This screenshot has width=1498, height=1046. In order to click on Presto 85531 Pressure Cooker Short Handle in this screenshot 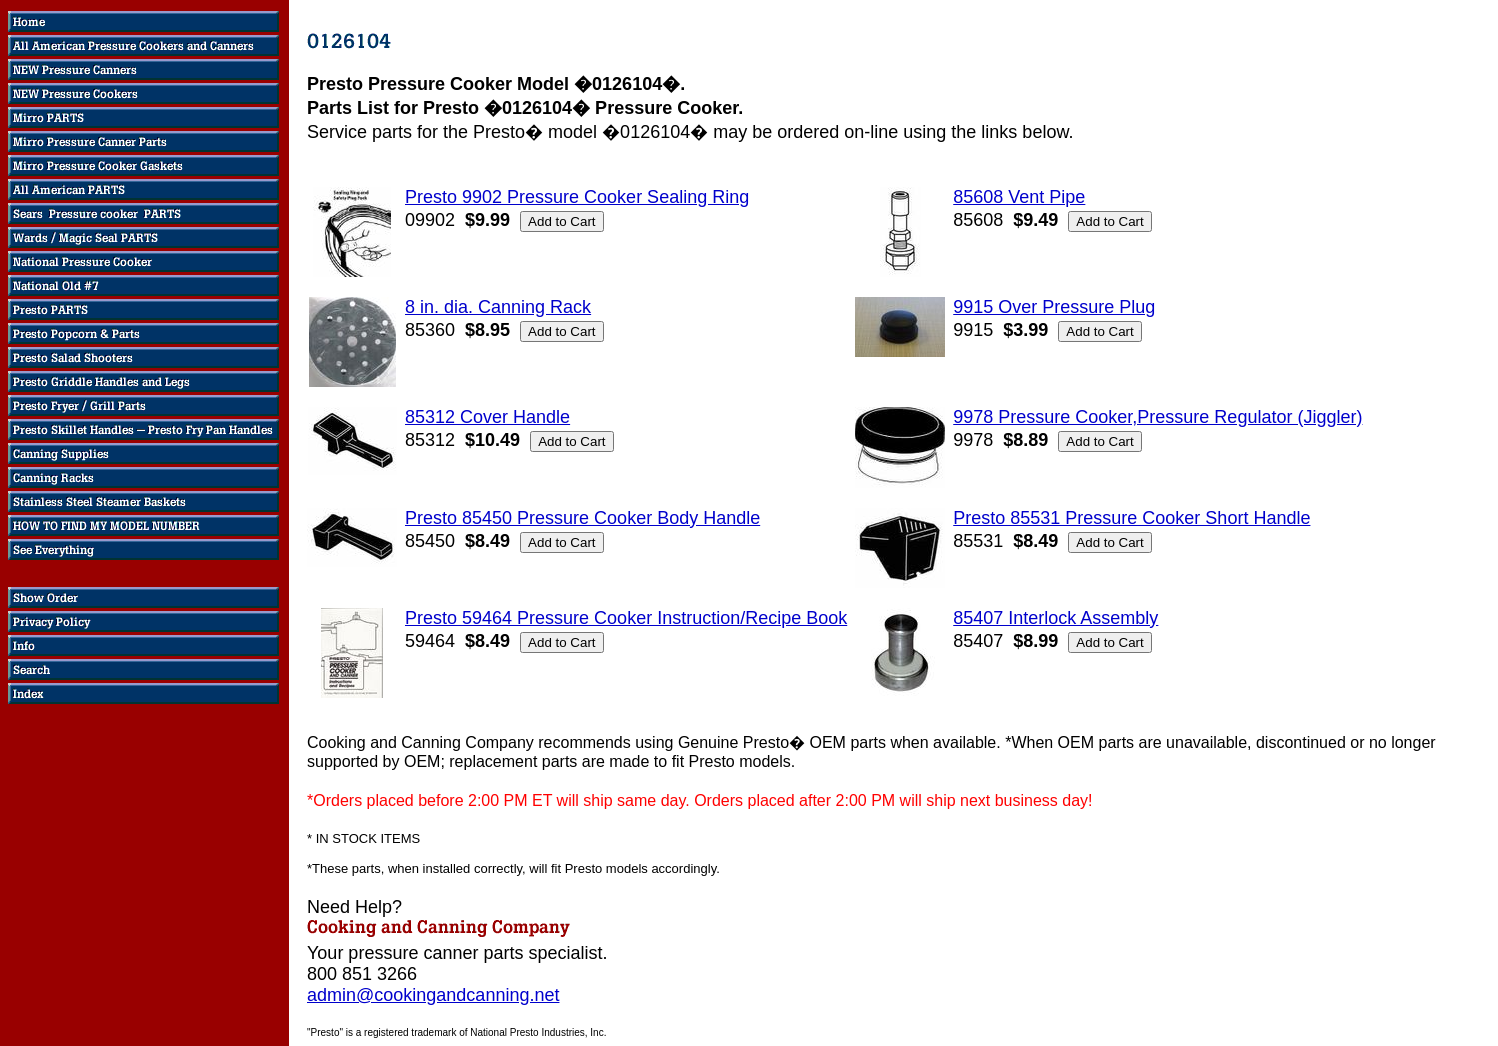, I will do `click(1131, 518)`.